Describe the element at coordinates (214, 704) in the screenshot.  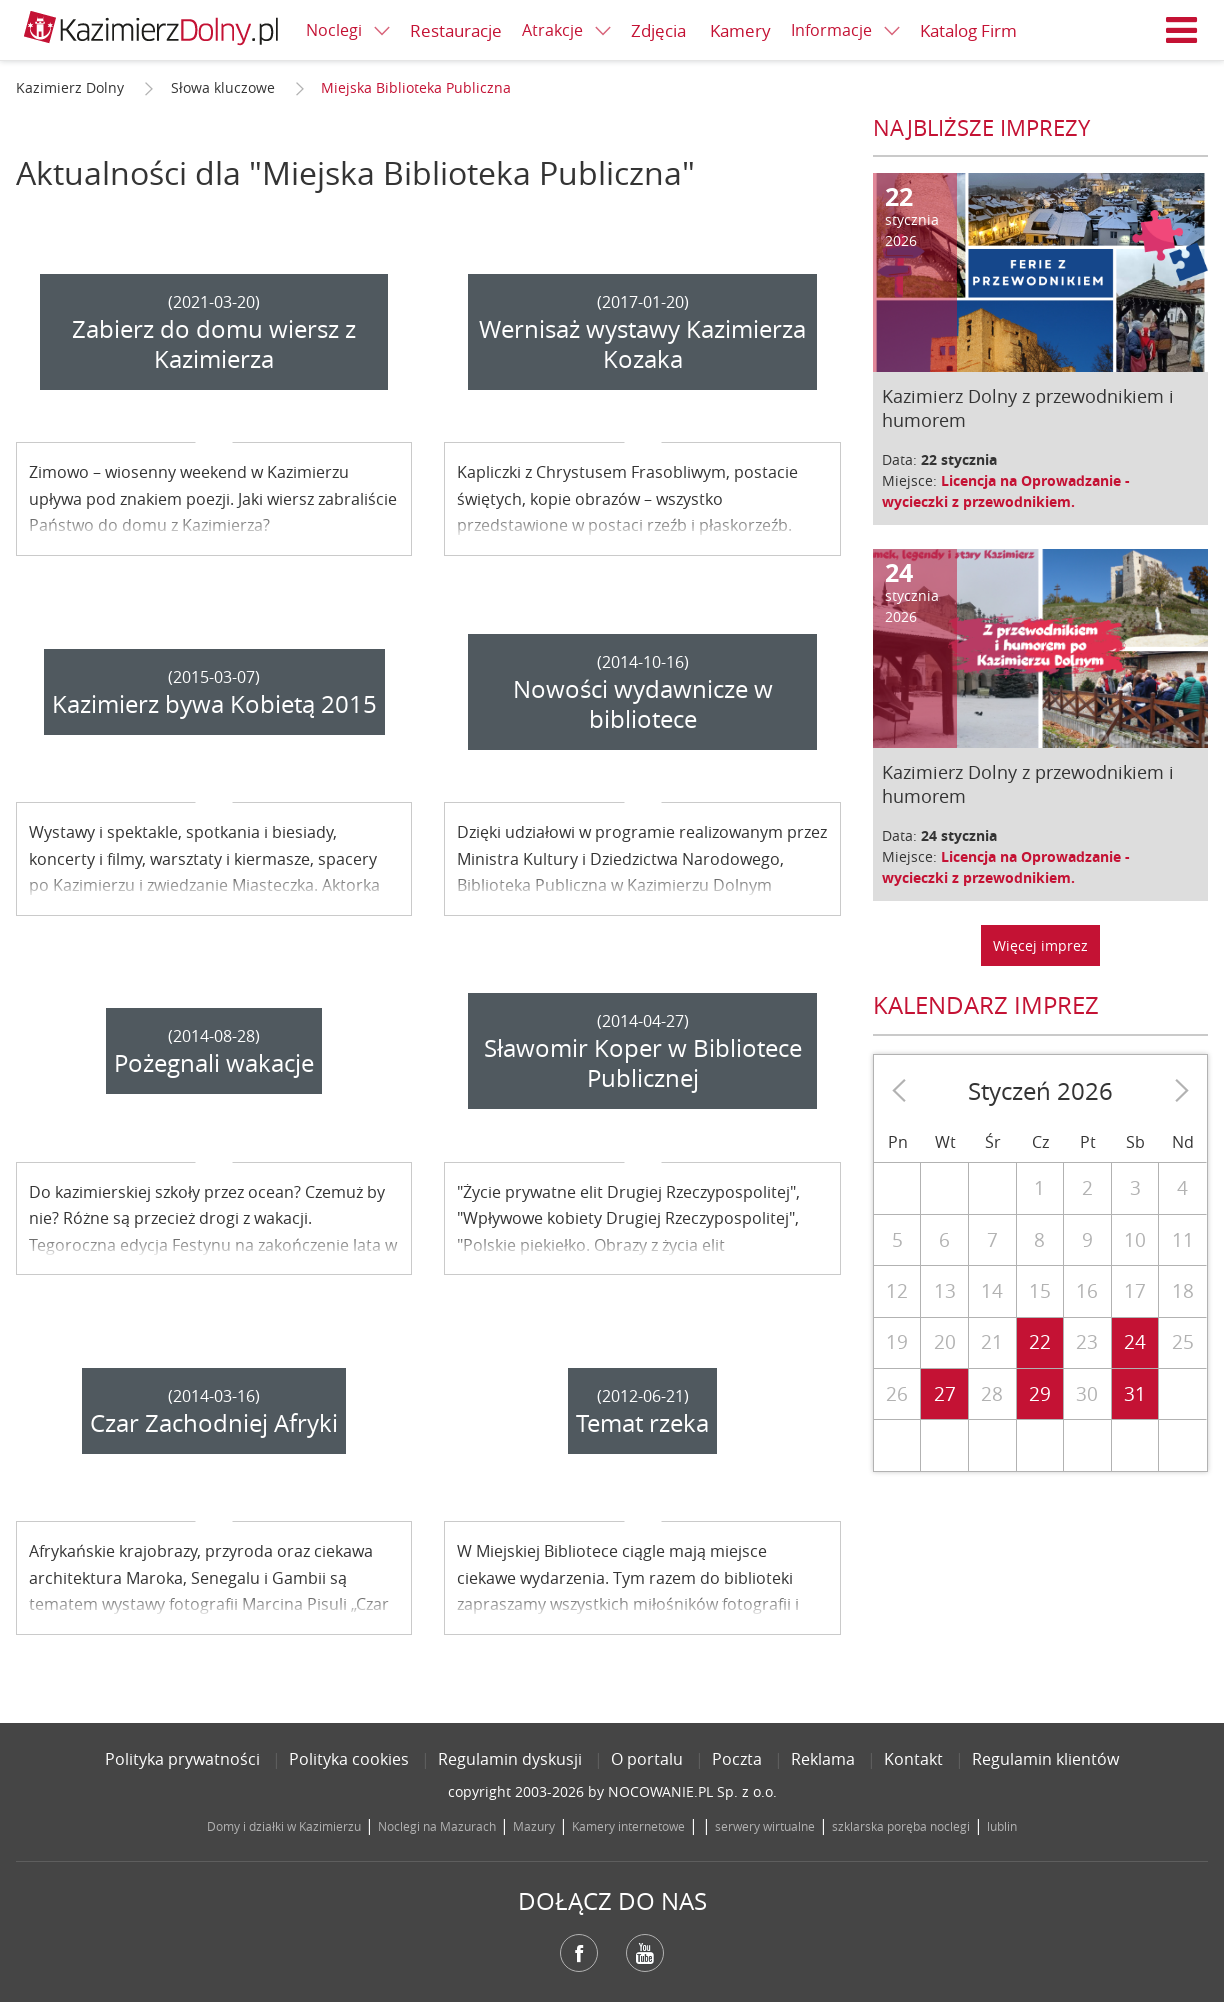
I see `Kazimierz bywa Kobietą 2015` at that location.